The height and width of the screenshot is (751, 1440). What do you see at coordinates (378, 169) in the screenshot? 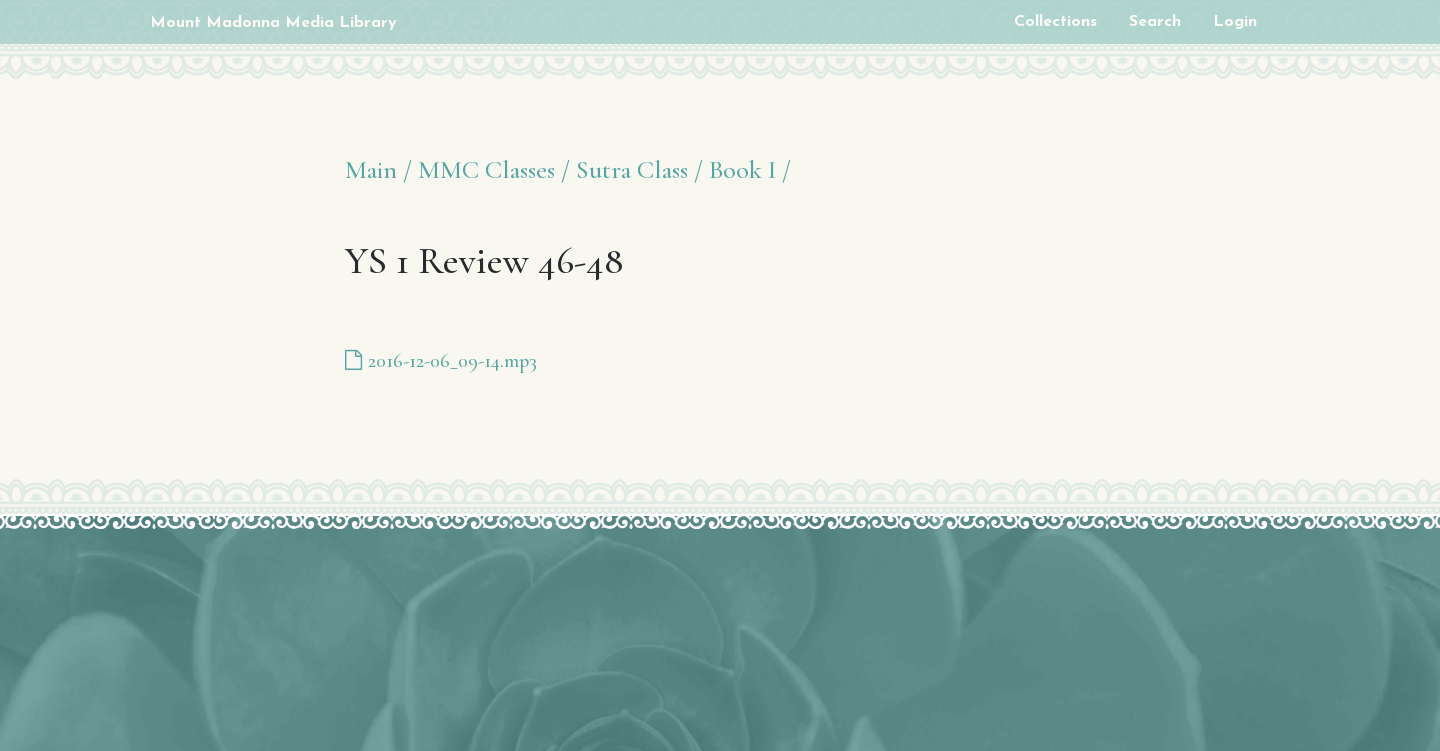
I see `Main /` at bounding box center [378, 169].